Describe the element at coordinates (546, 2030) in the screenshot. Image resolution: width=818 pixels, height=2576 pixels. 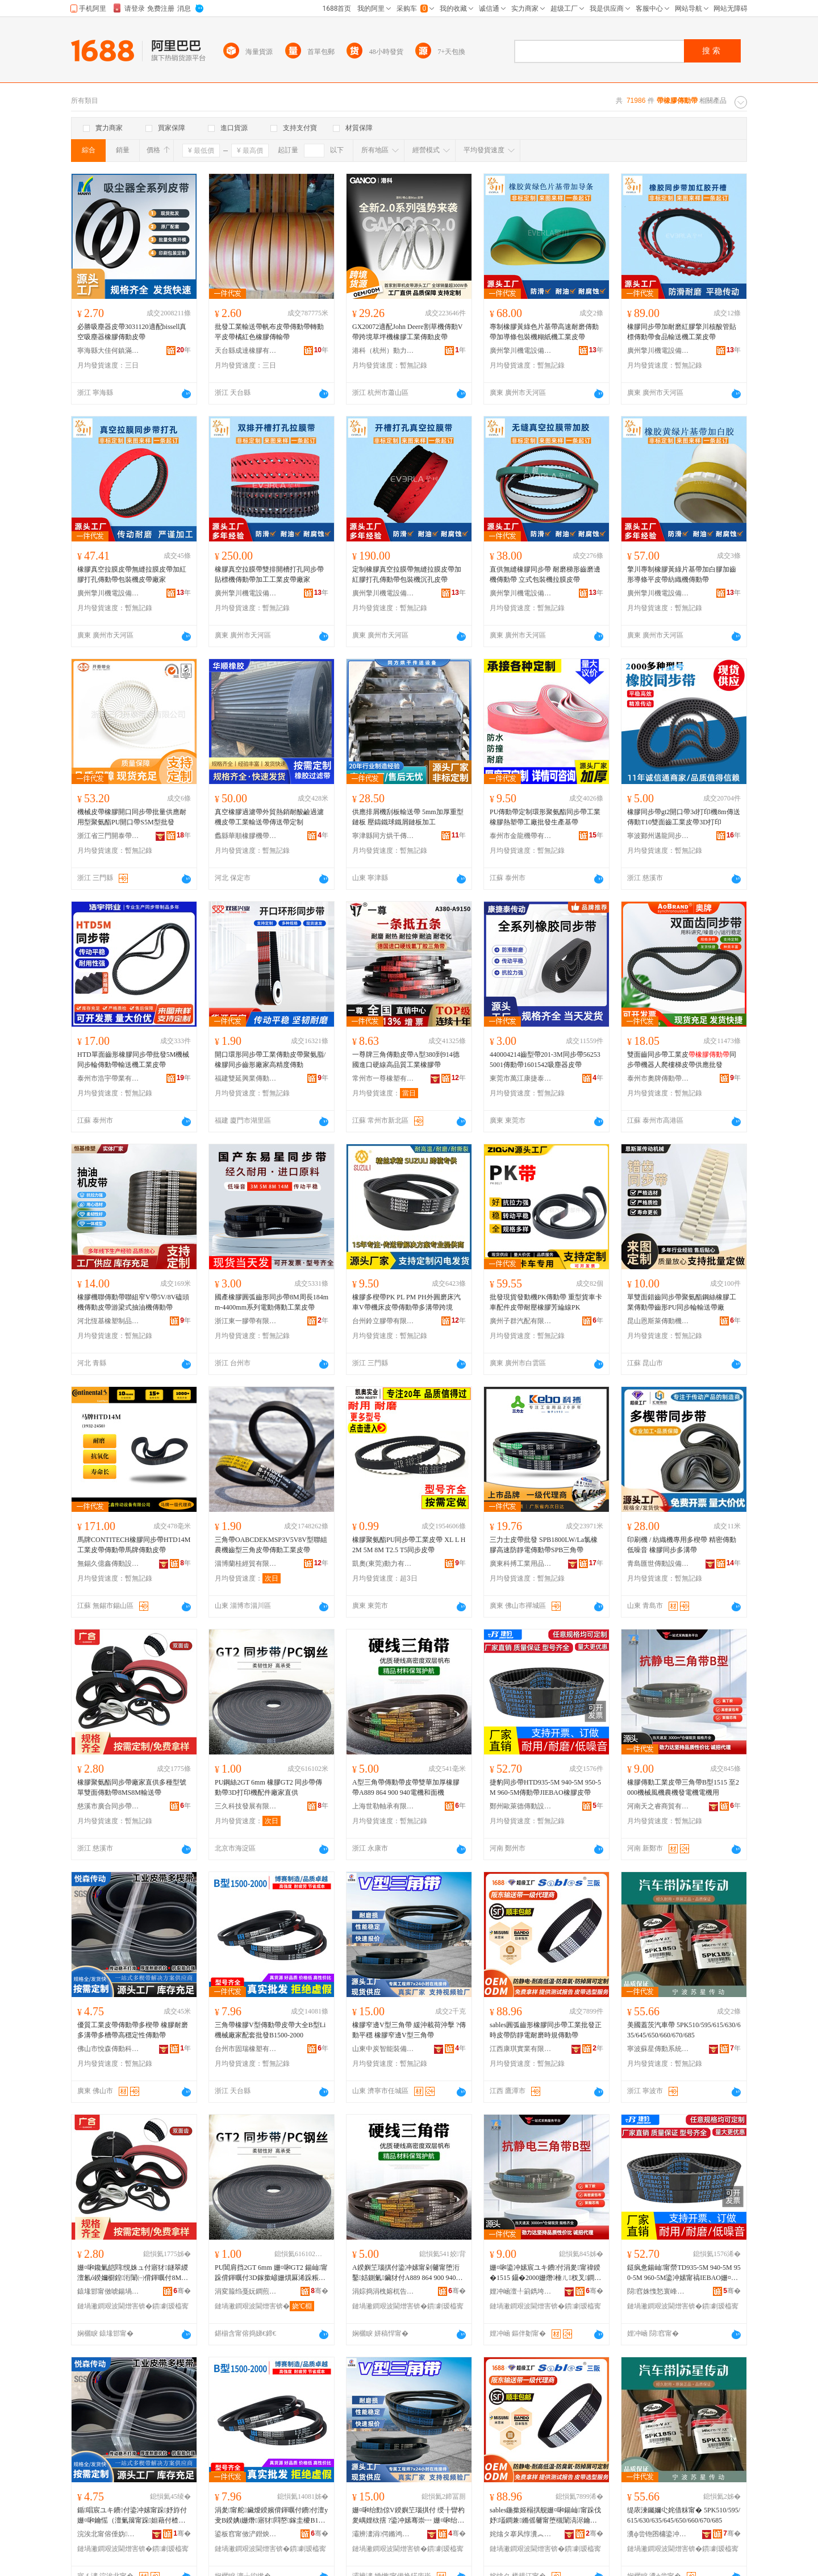
I see `sables圓弧齒形橡膠同步帶工業批發正時皮帶防靜電耐磨時規傳動帶` at that location.